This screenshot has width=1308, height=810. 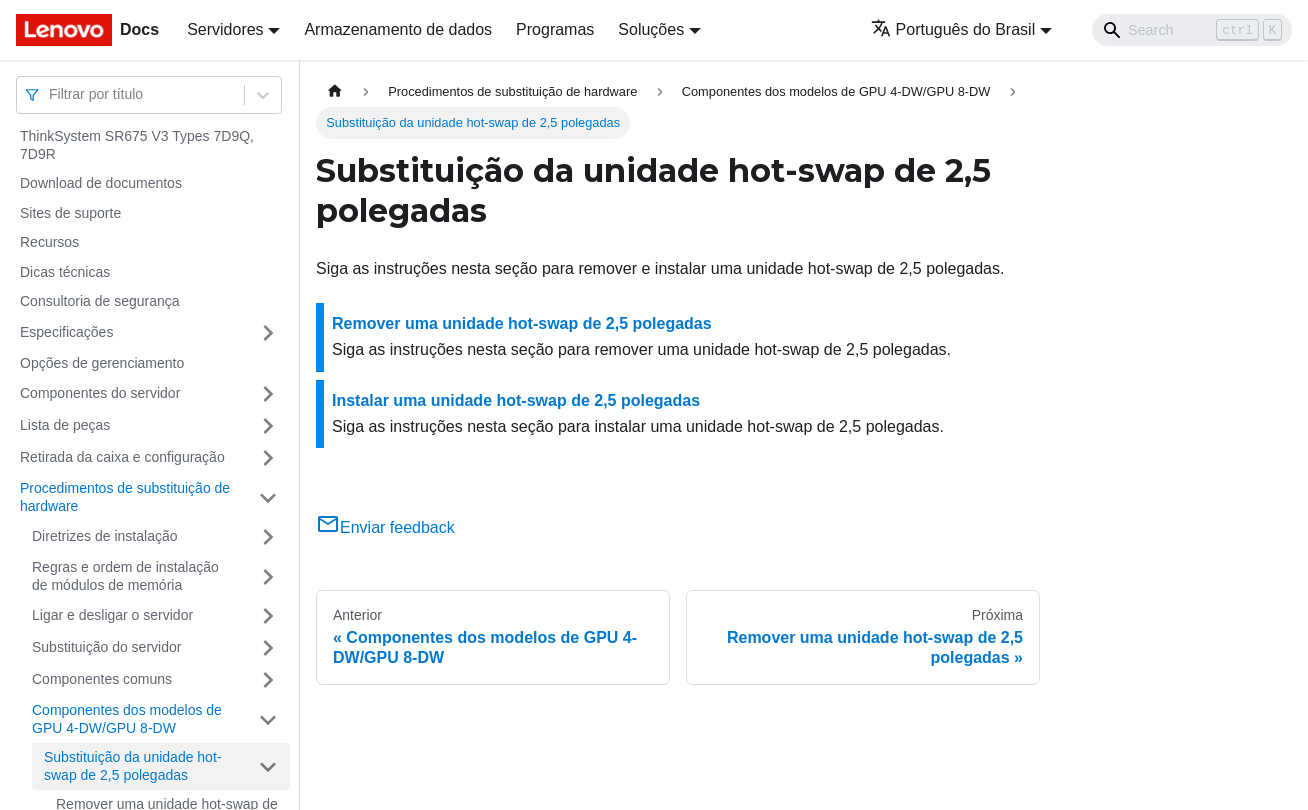 I want to click on Substituição do servidor, so click(x=106, y=647).